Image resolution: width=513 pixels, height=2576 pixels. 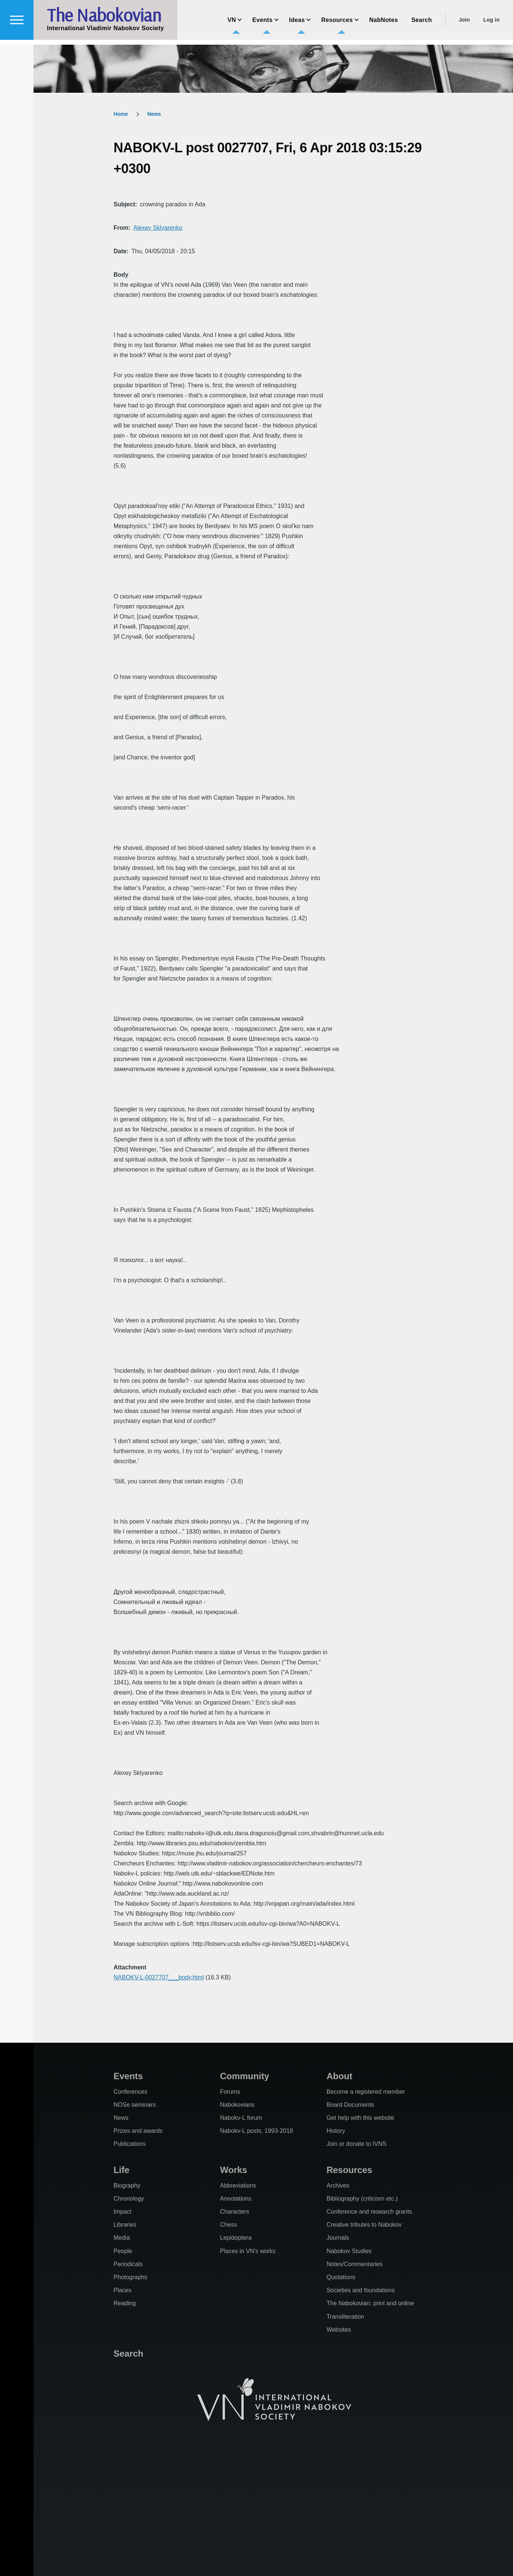 What do you see at coordinates (130, 2144) in the screenshot?
I see `Publications` at bounding box center [130, 2144].